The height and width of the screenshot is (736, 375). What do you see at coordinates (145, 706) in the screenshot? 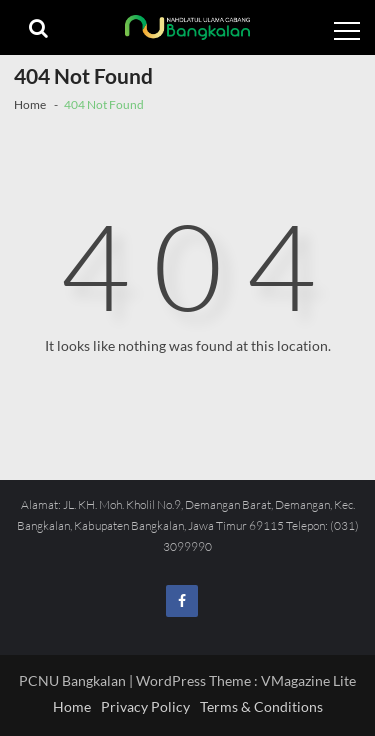
I see `Privacy Policy` at bounding box center [145, 706].